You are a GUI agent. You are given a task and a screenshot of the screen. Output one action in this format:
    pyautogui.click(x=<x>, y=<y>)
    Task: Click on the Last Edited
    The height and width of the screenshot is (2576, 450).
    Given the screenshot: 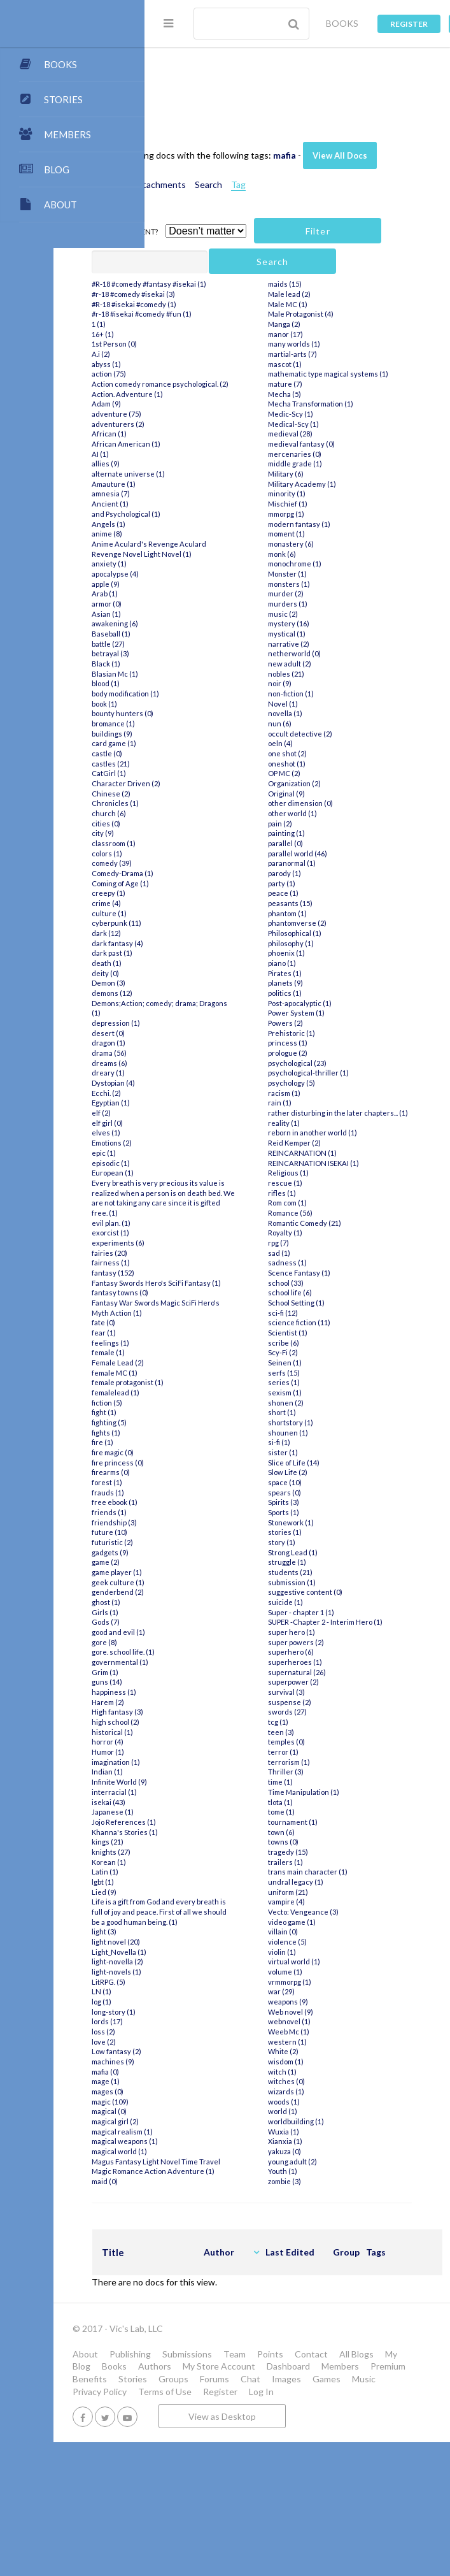 What is the action you would take?
    pyautogui.click(x=380, y=2361)
    